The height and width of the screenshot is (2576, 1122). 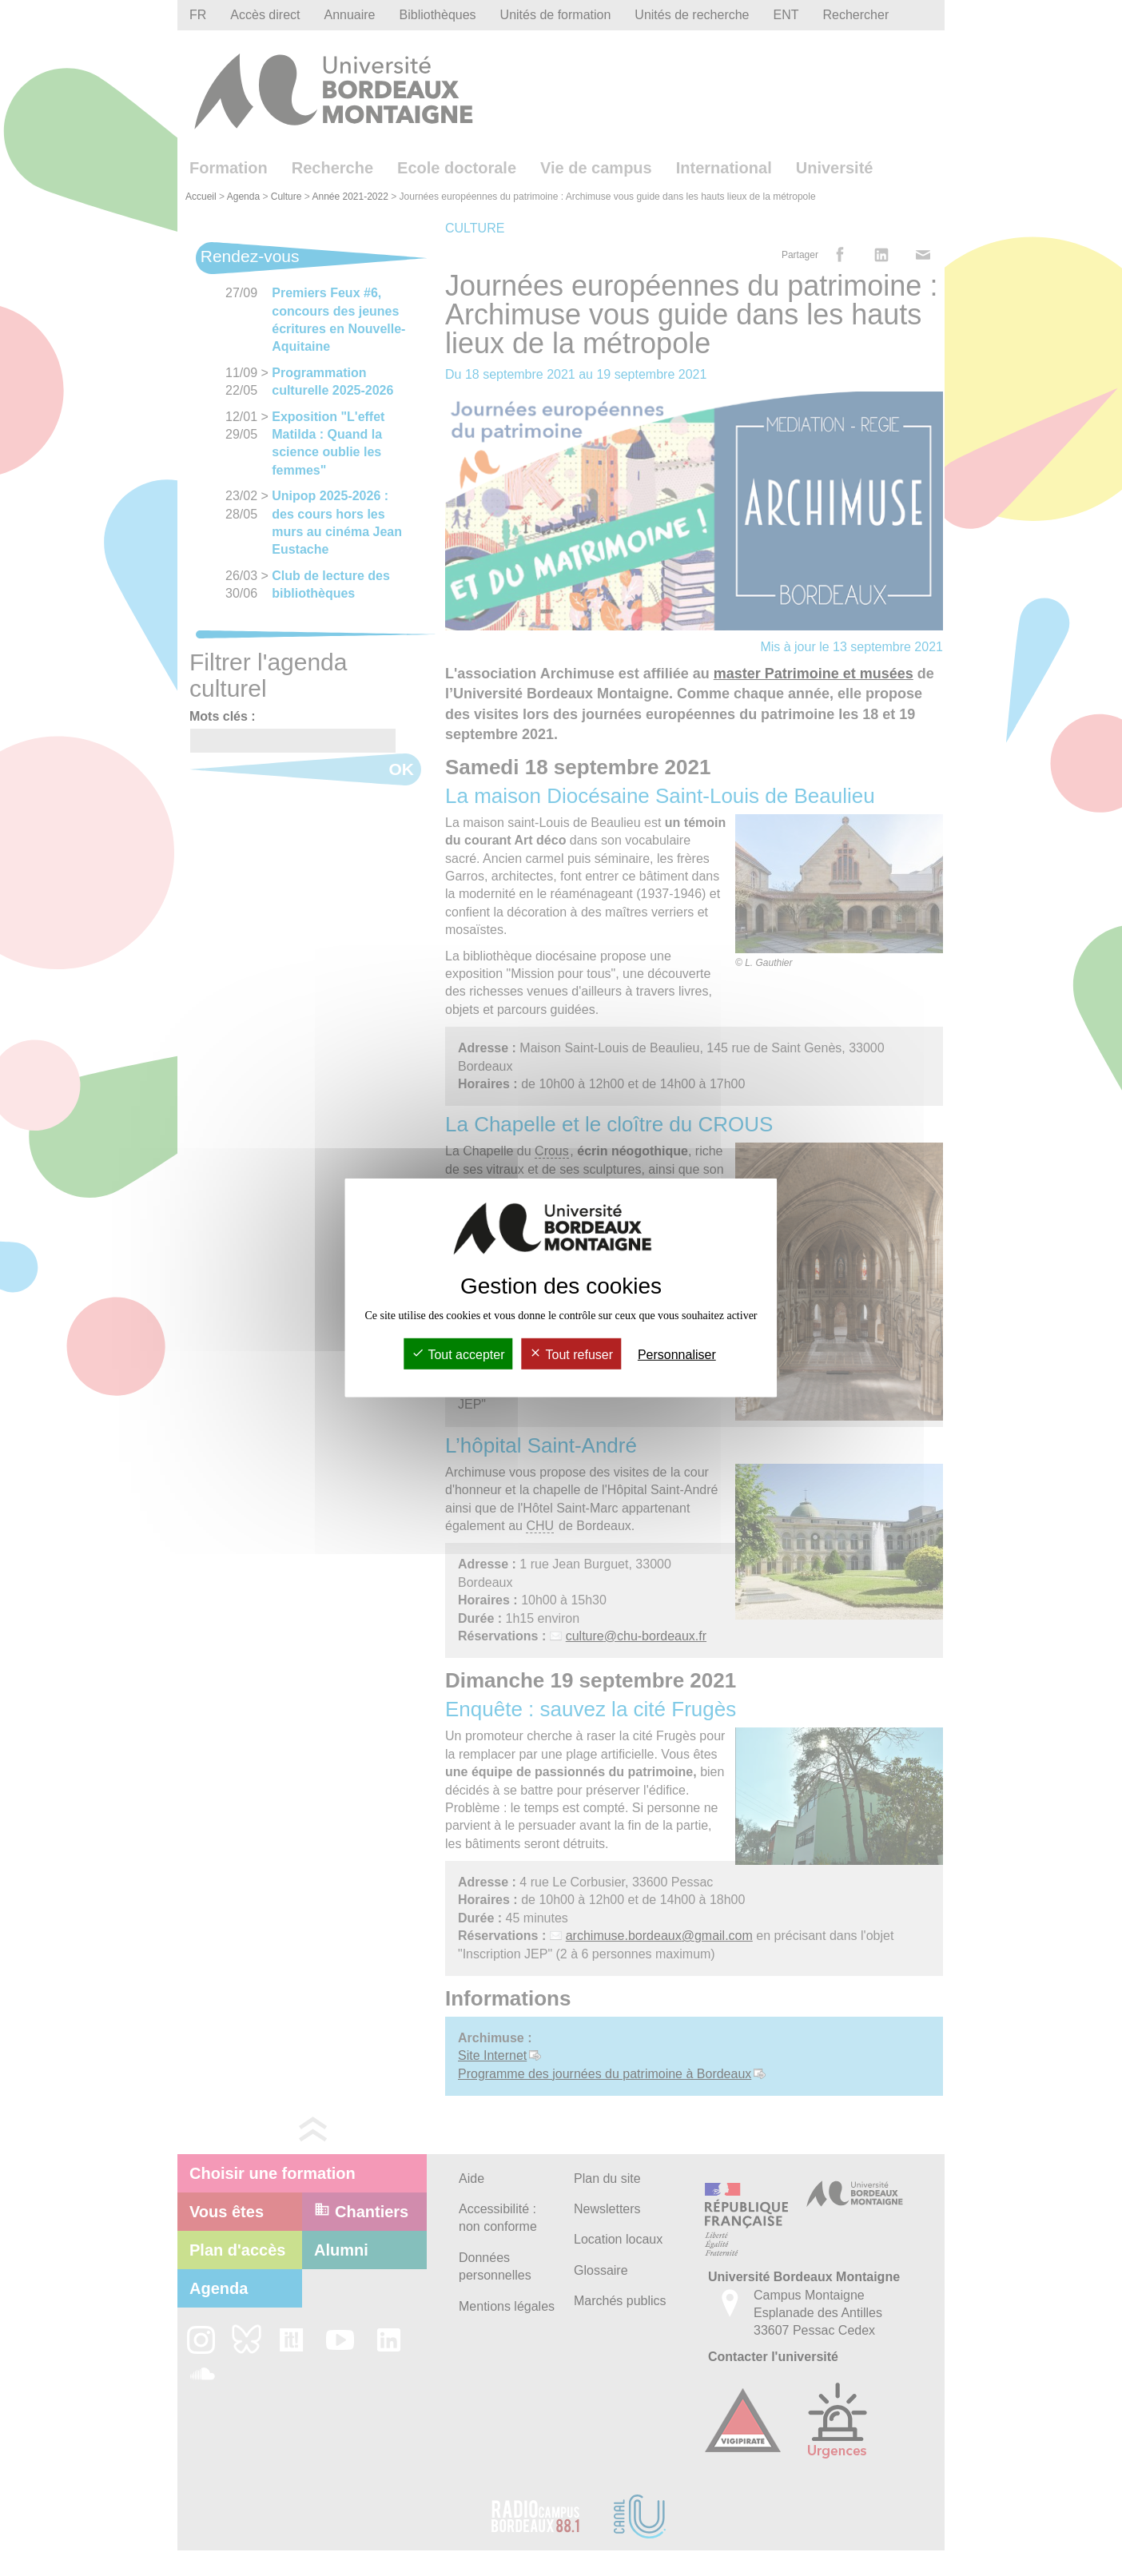 I want to click on Tout accepter, so click(x=458, y=1355).